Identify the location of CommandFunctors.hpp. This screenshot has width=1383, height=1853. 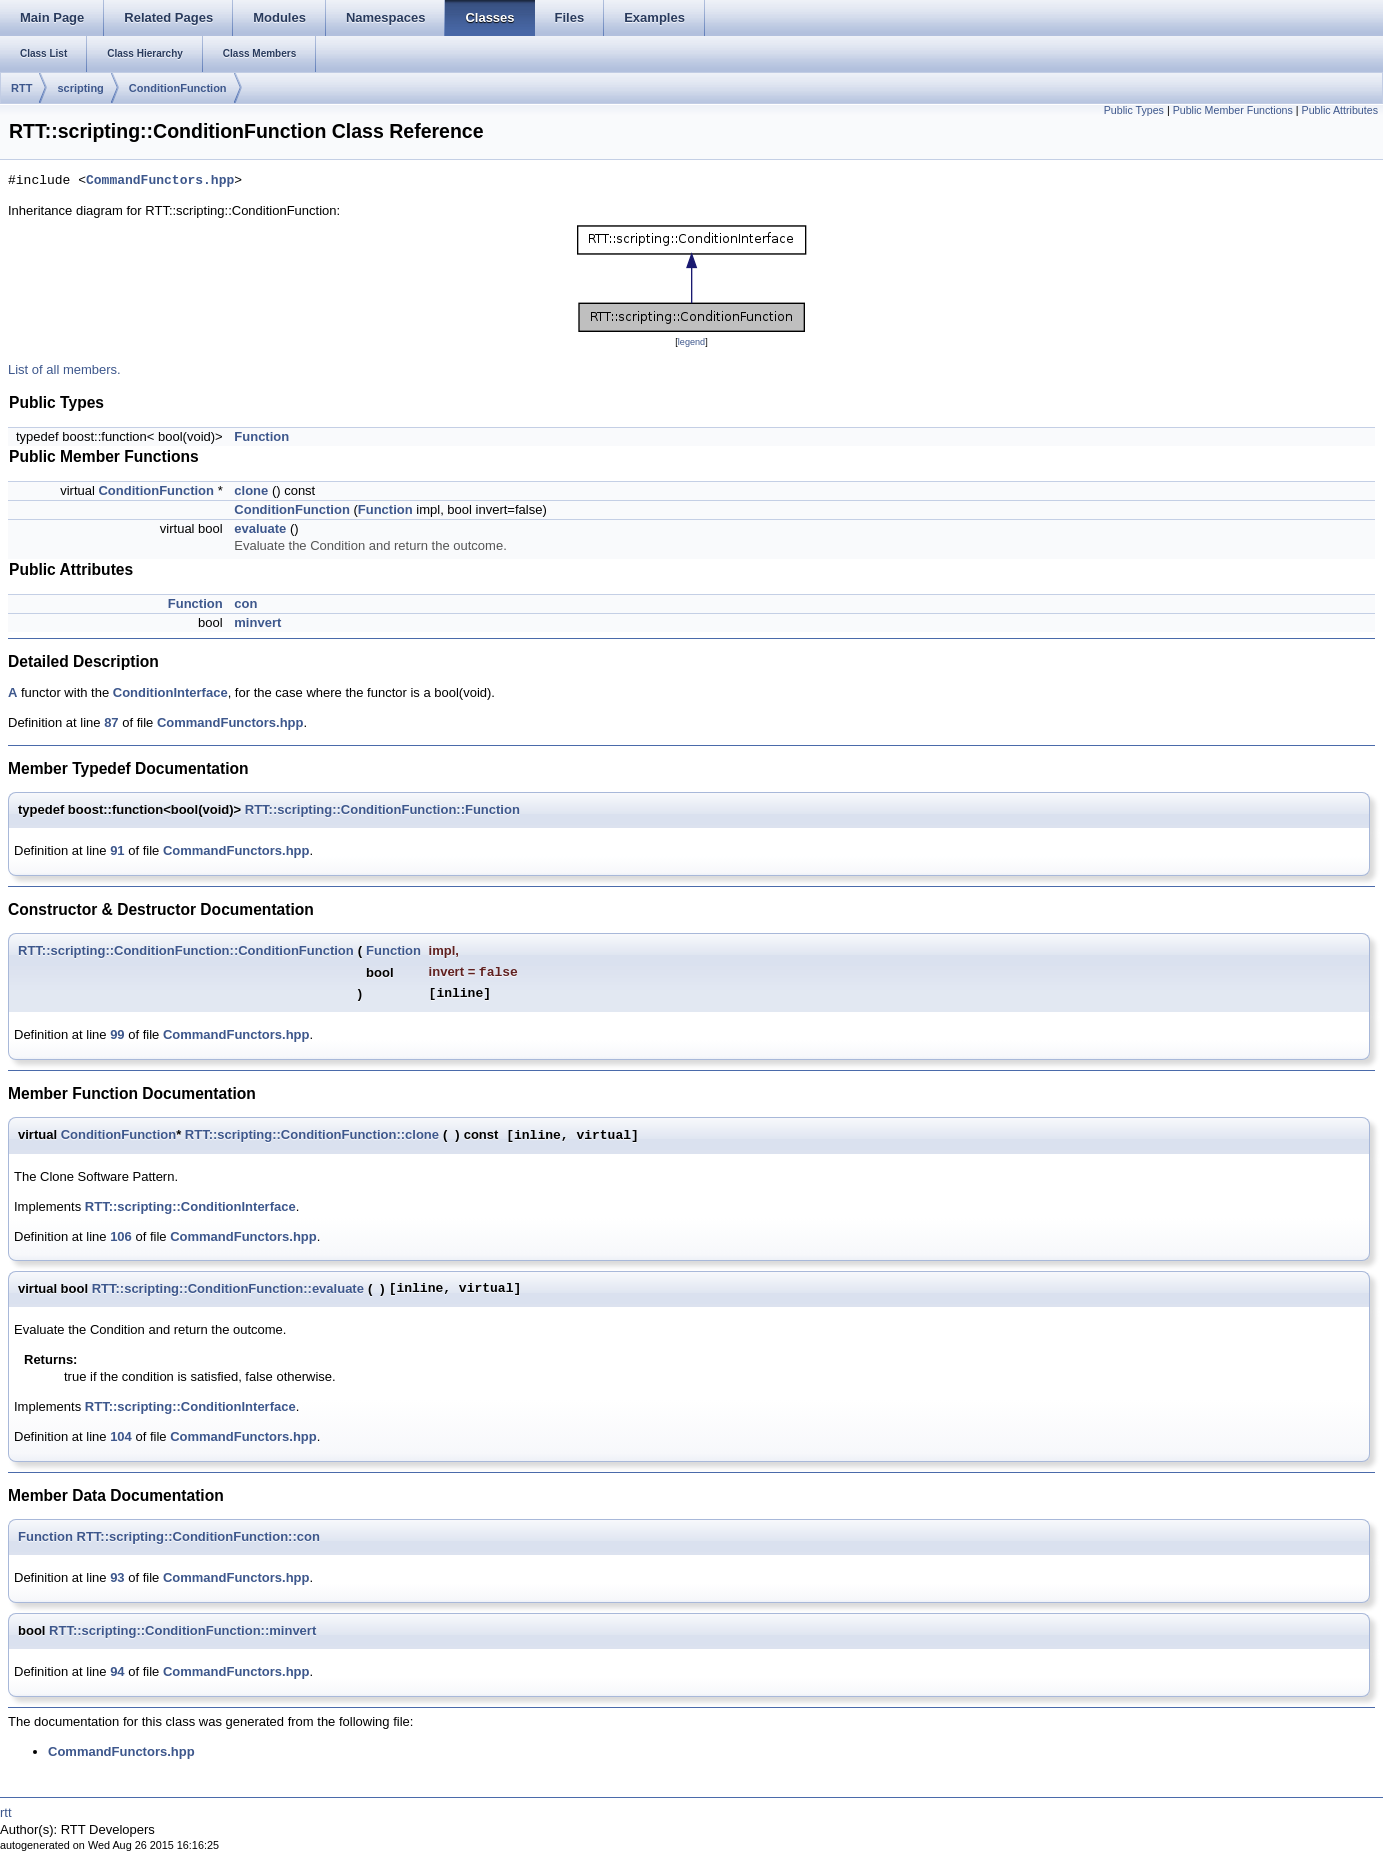
(160, 181).